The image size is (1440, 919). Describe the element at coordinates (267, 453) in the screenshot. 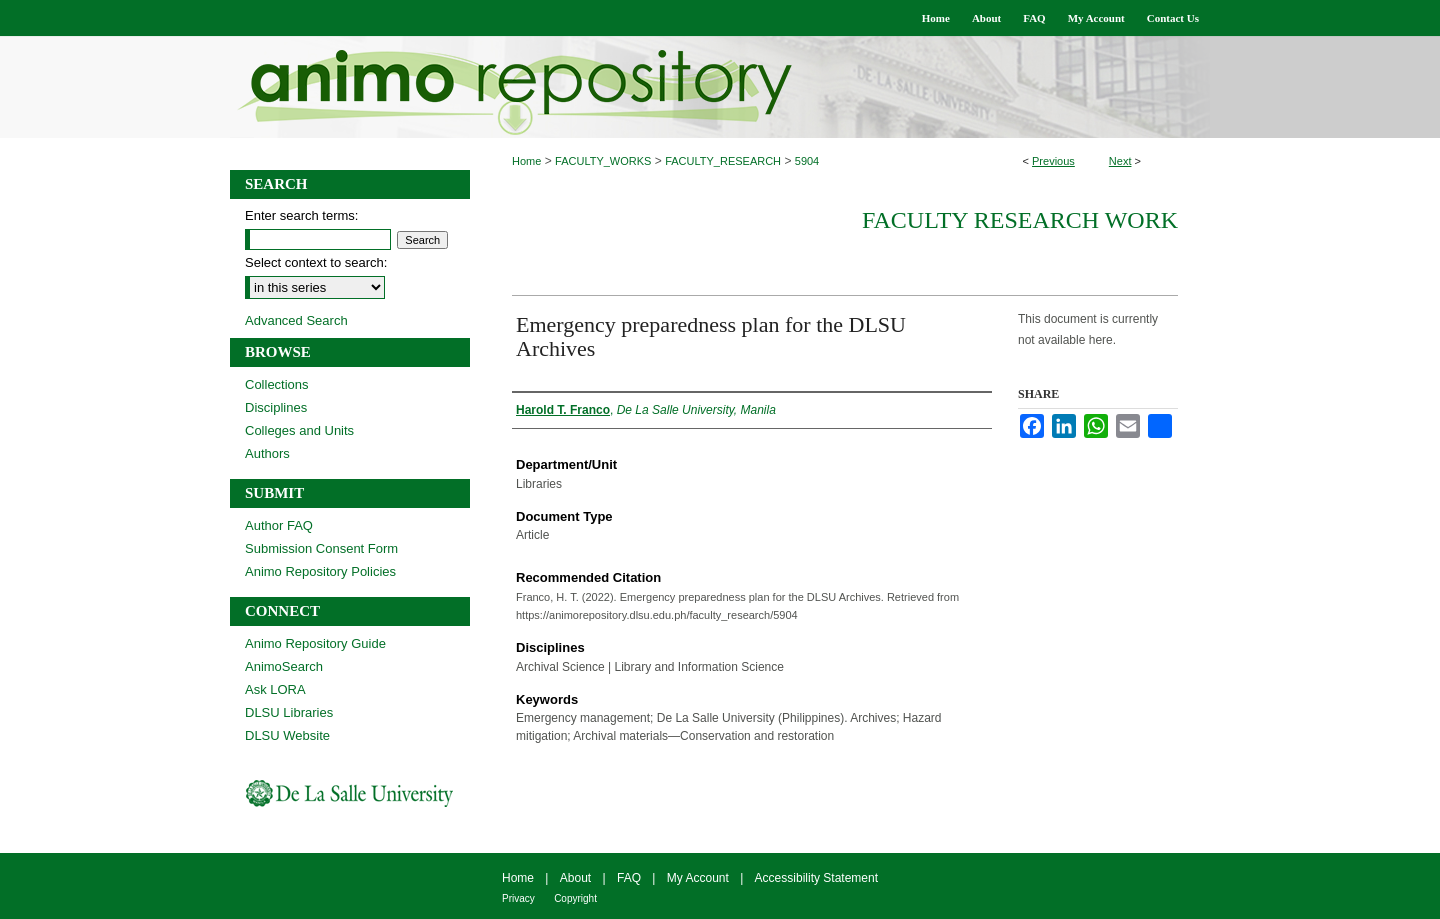

I see `Authors` at that location.